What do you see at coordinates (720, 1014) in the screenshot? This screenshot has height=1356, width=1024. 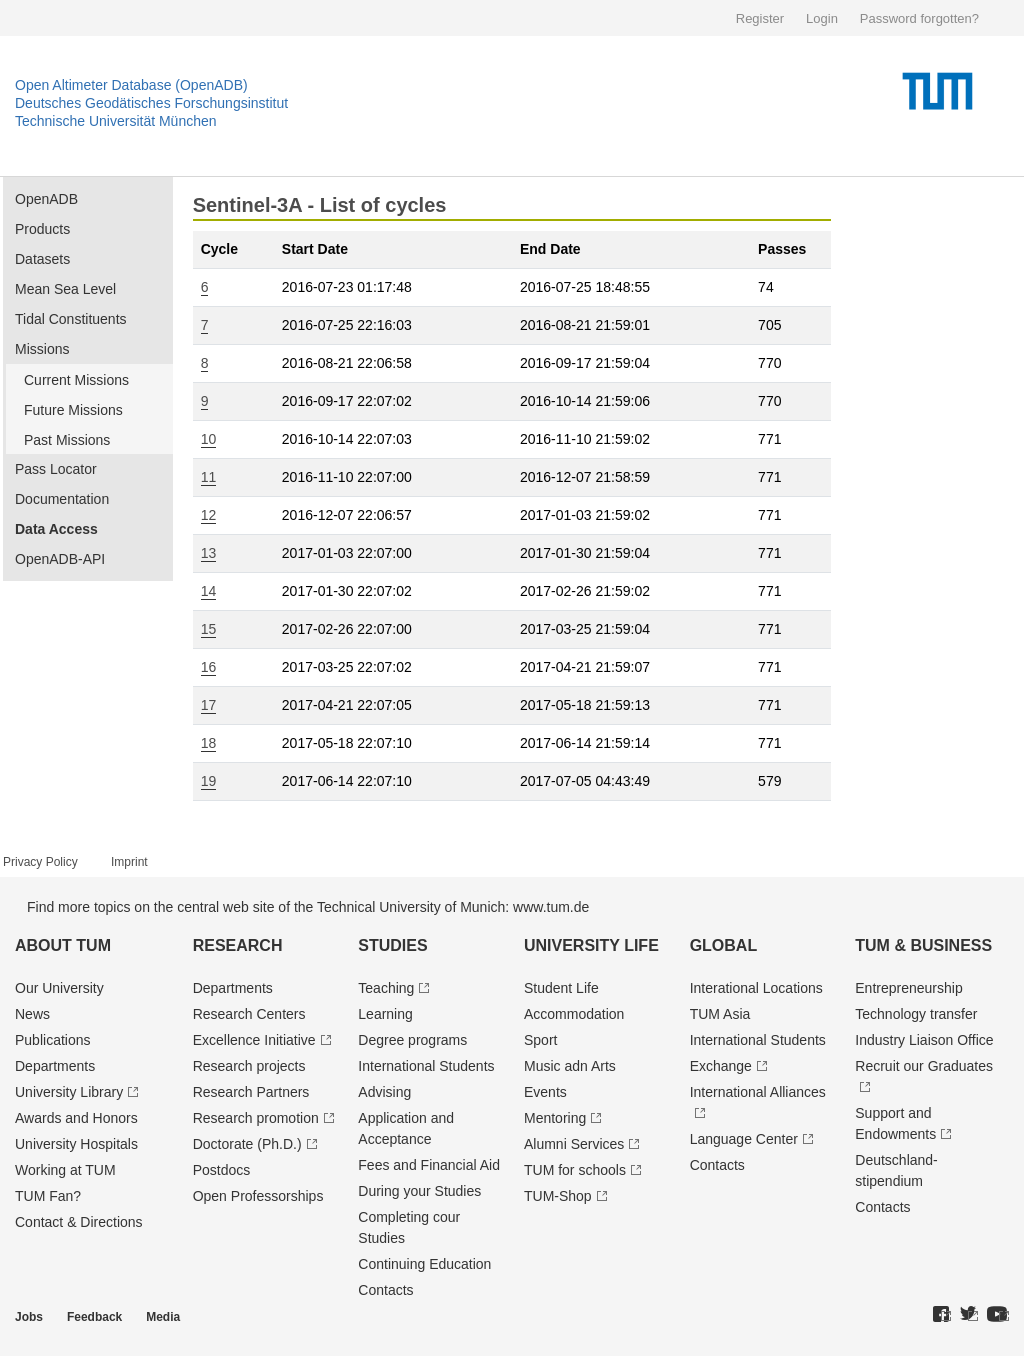 I see `TUM Asia` at bounding box center [720, 1014].